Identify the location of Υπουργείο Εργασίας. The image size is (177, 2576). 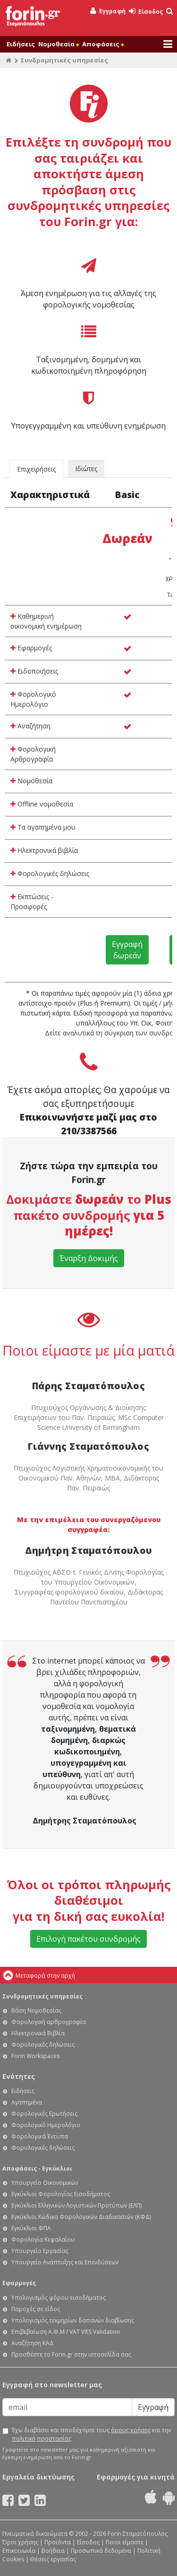
(39, 2251).